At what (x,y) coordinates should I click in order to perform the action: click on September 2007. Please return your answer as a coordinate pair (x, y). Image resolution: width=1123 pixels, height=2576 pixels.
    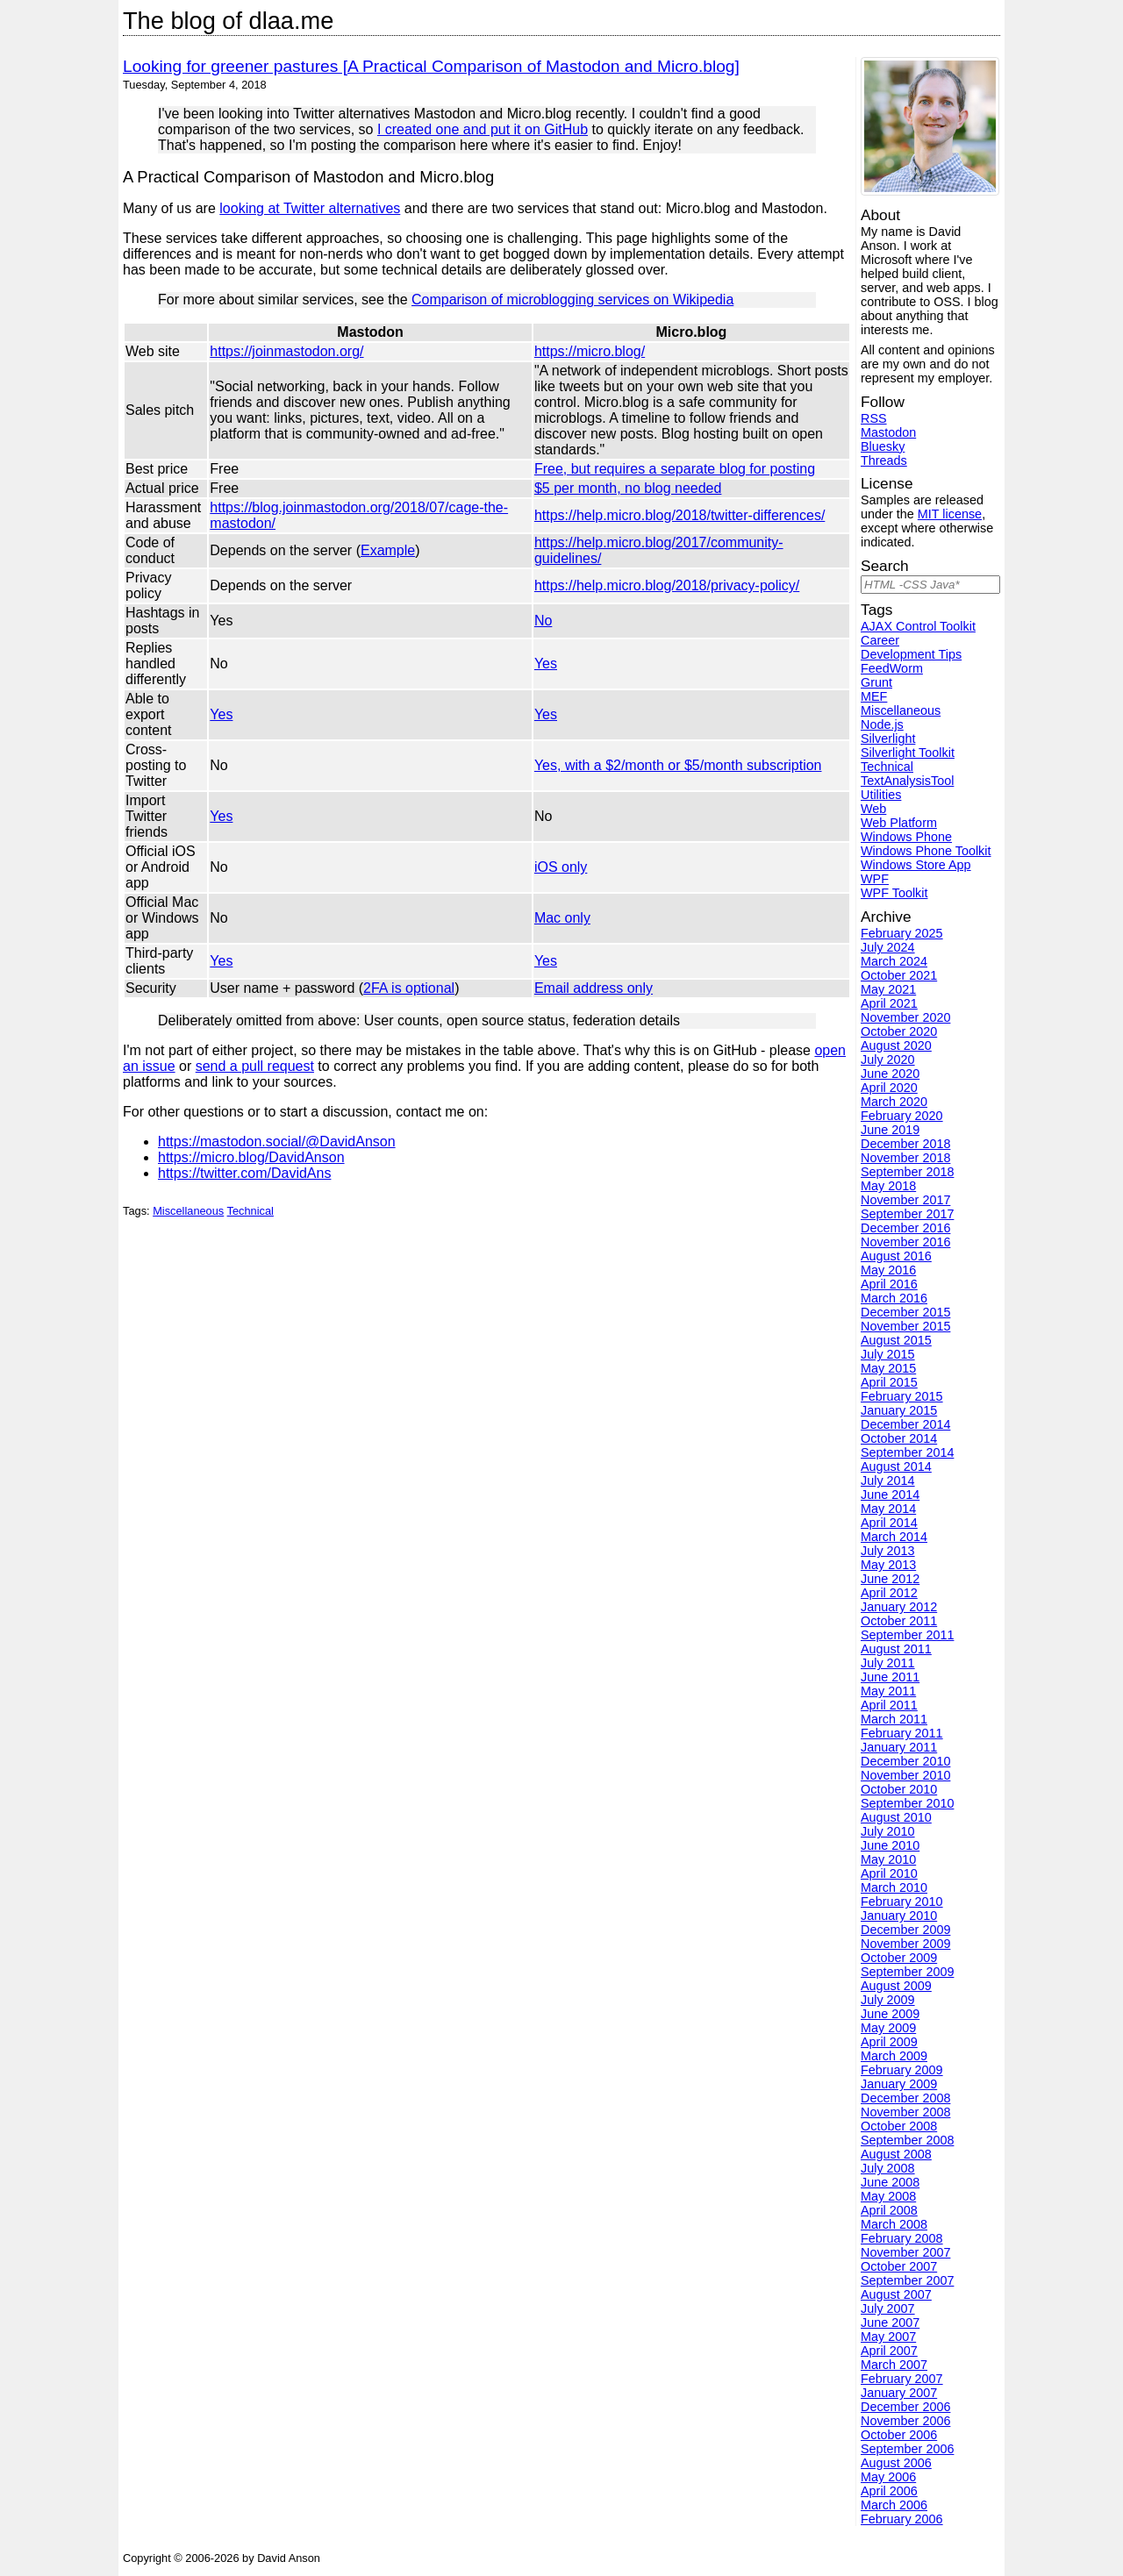
    Looking at the image, I should click on (907, 2280).